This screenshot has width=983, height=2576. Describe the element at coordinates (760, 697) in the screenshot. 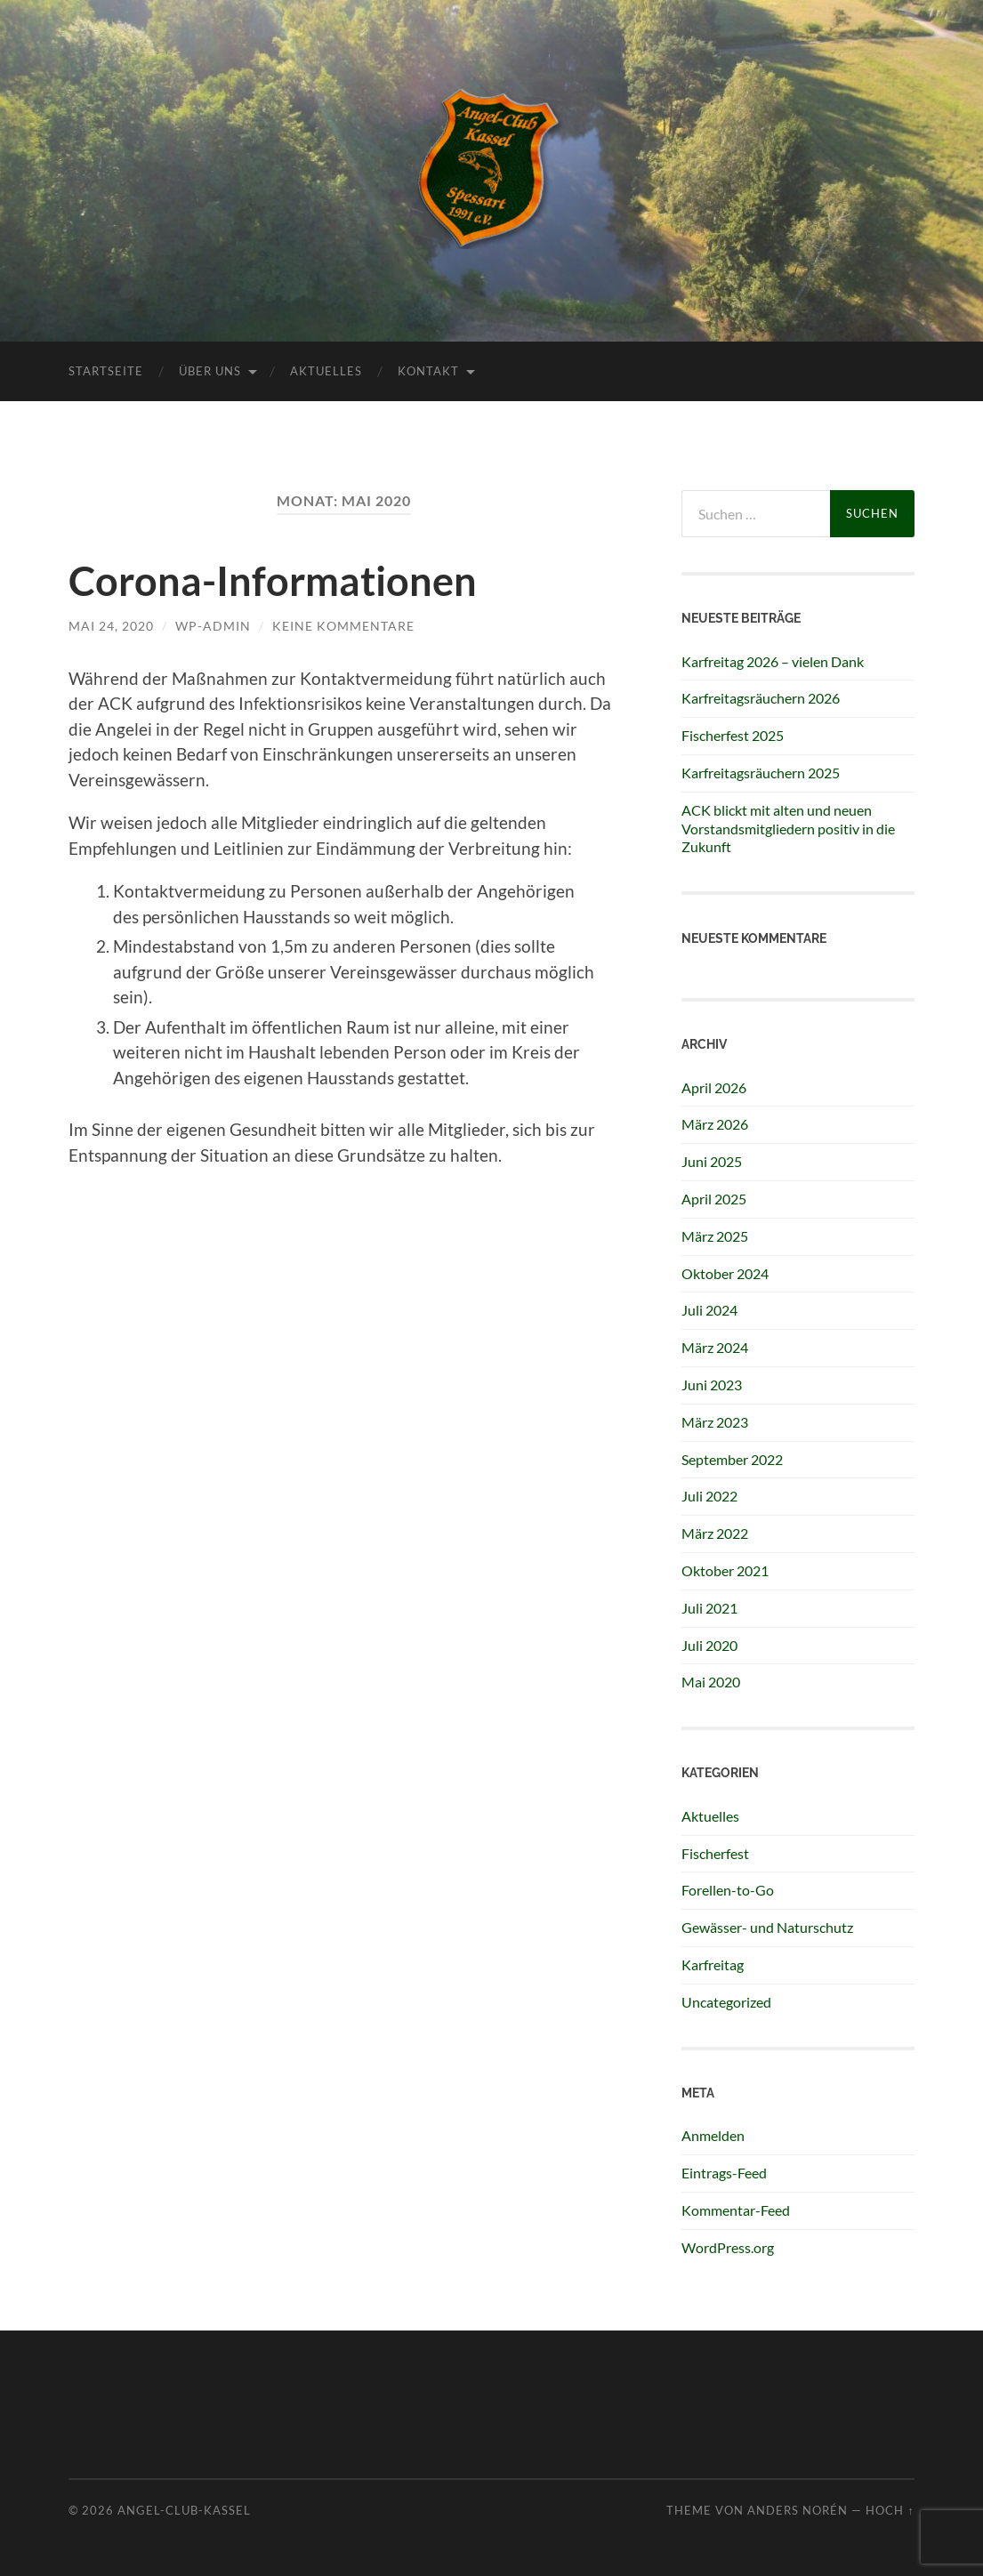

I see `Karfreitagsräuchern 2026` at that location.